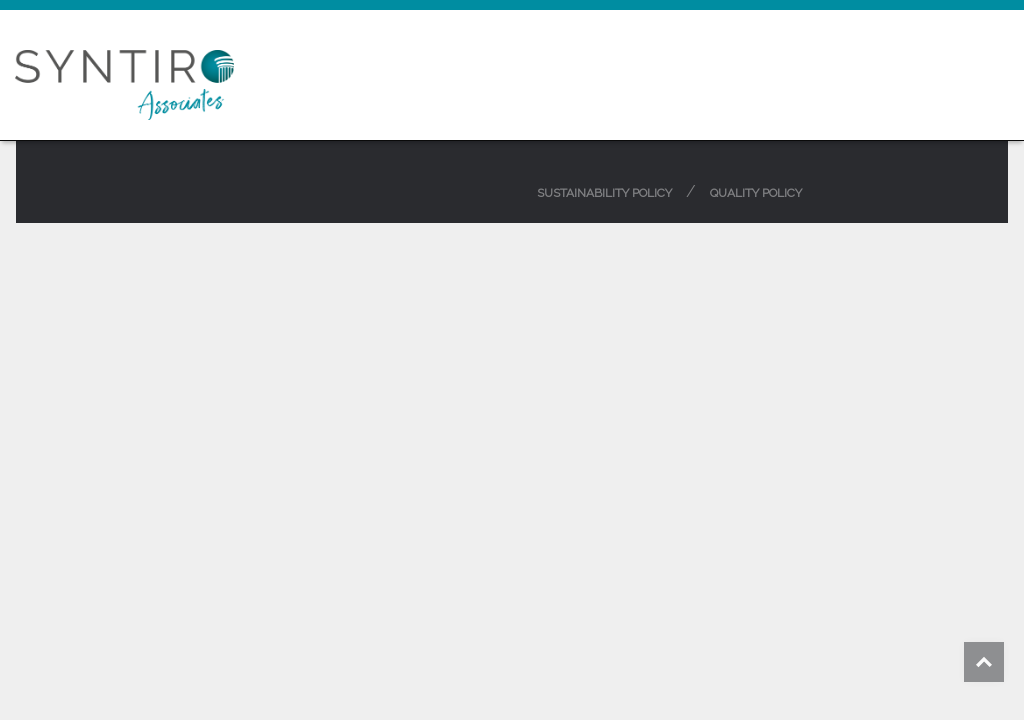  Describe the element at coordinates (756, 193) in the screenshot. I see `Quality Policy` at that location.